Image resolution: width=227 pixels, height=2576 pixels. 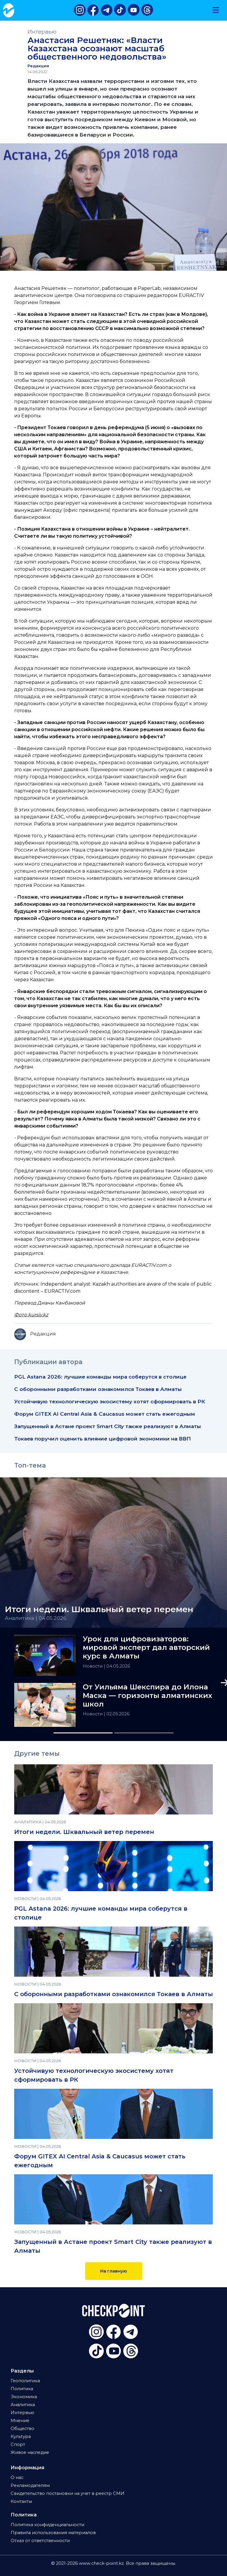 What do you see at coordinates (22, 2428) in the screenshot?
I see `Общество` at bounding box center [22, 2428].